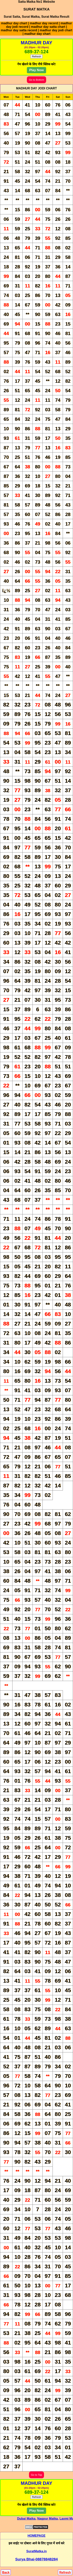 This screenshot has height=2576, width=73. Describe the element at coordinates (36, 2535) in the screenshot. I see `HOMEPAGE` at that location.